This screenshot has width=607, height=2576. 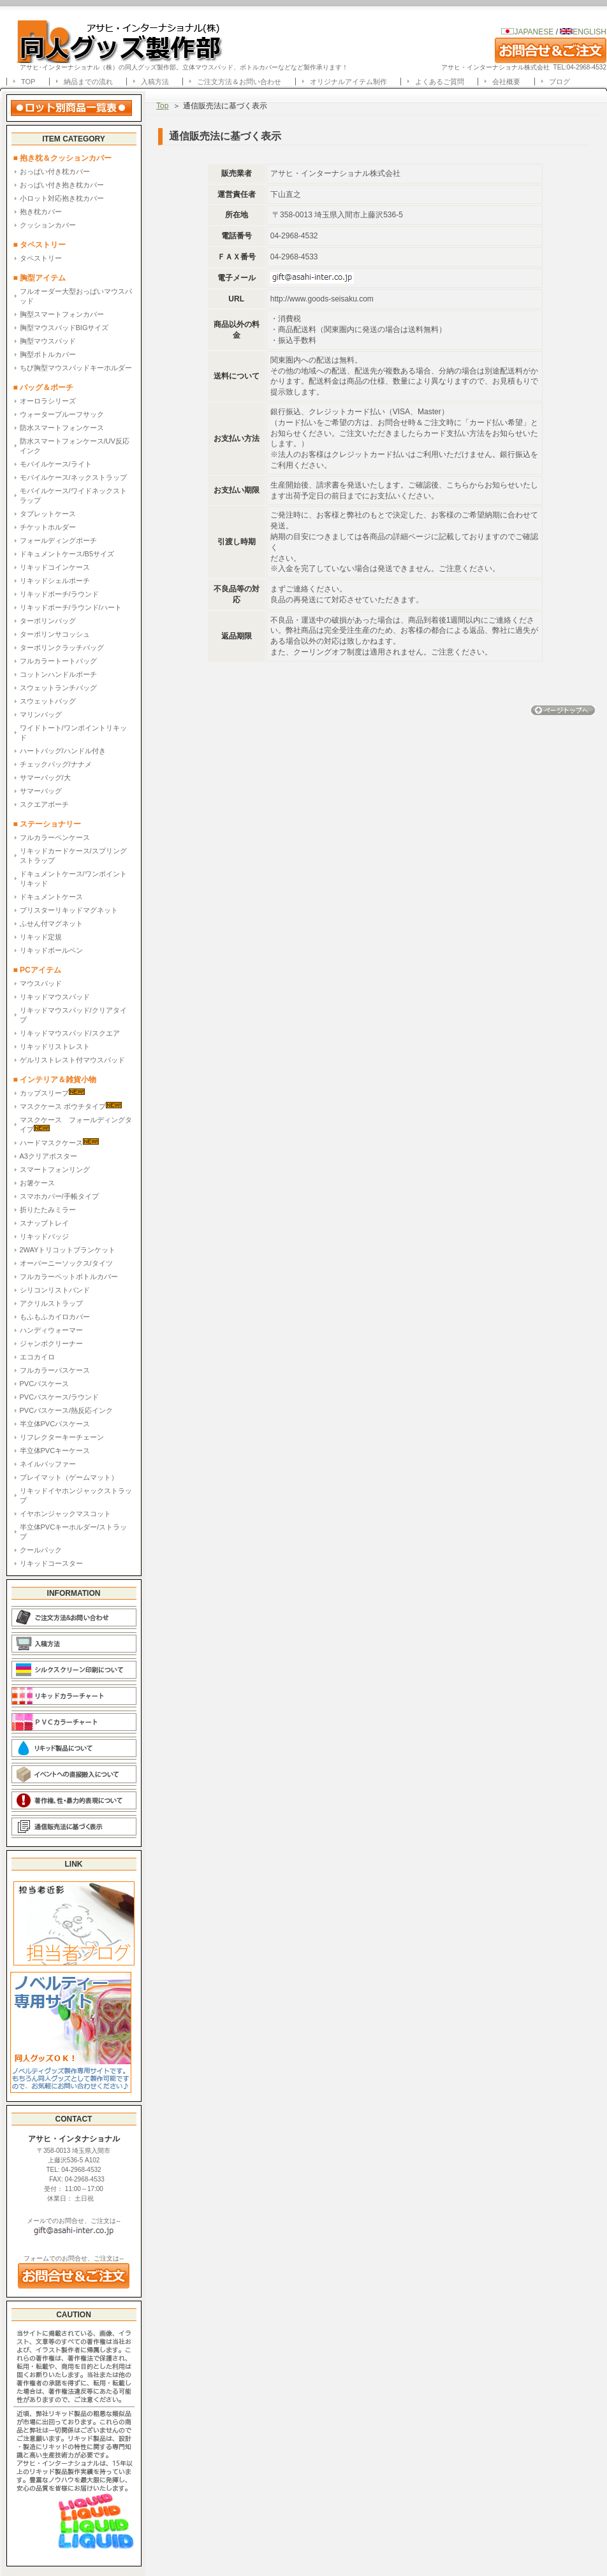 I want to click on 半立体PVCパスケース, so click(x=55, y=1424).